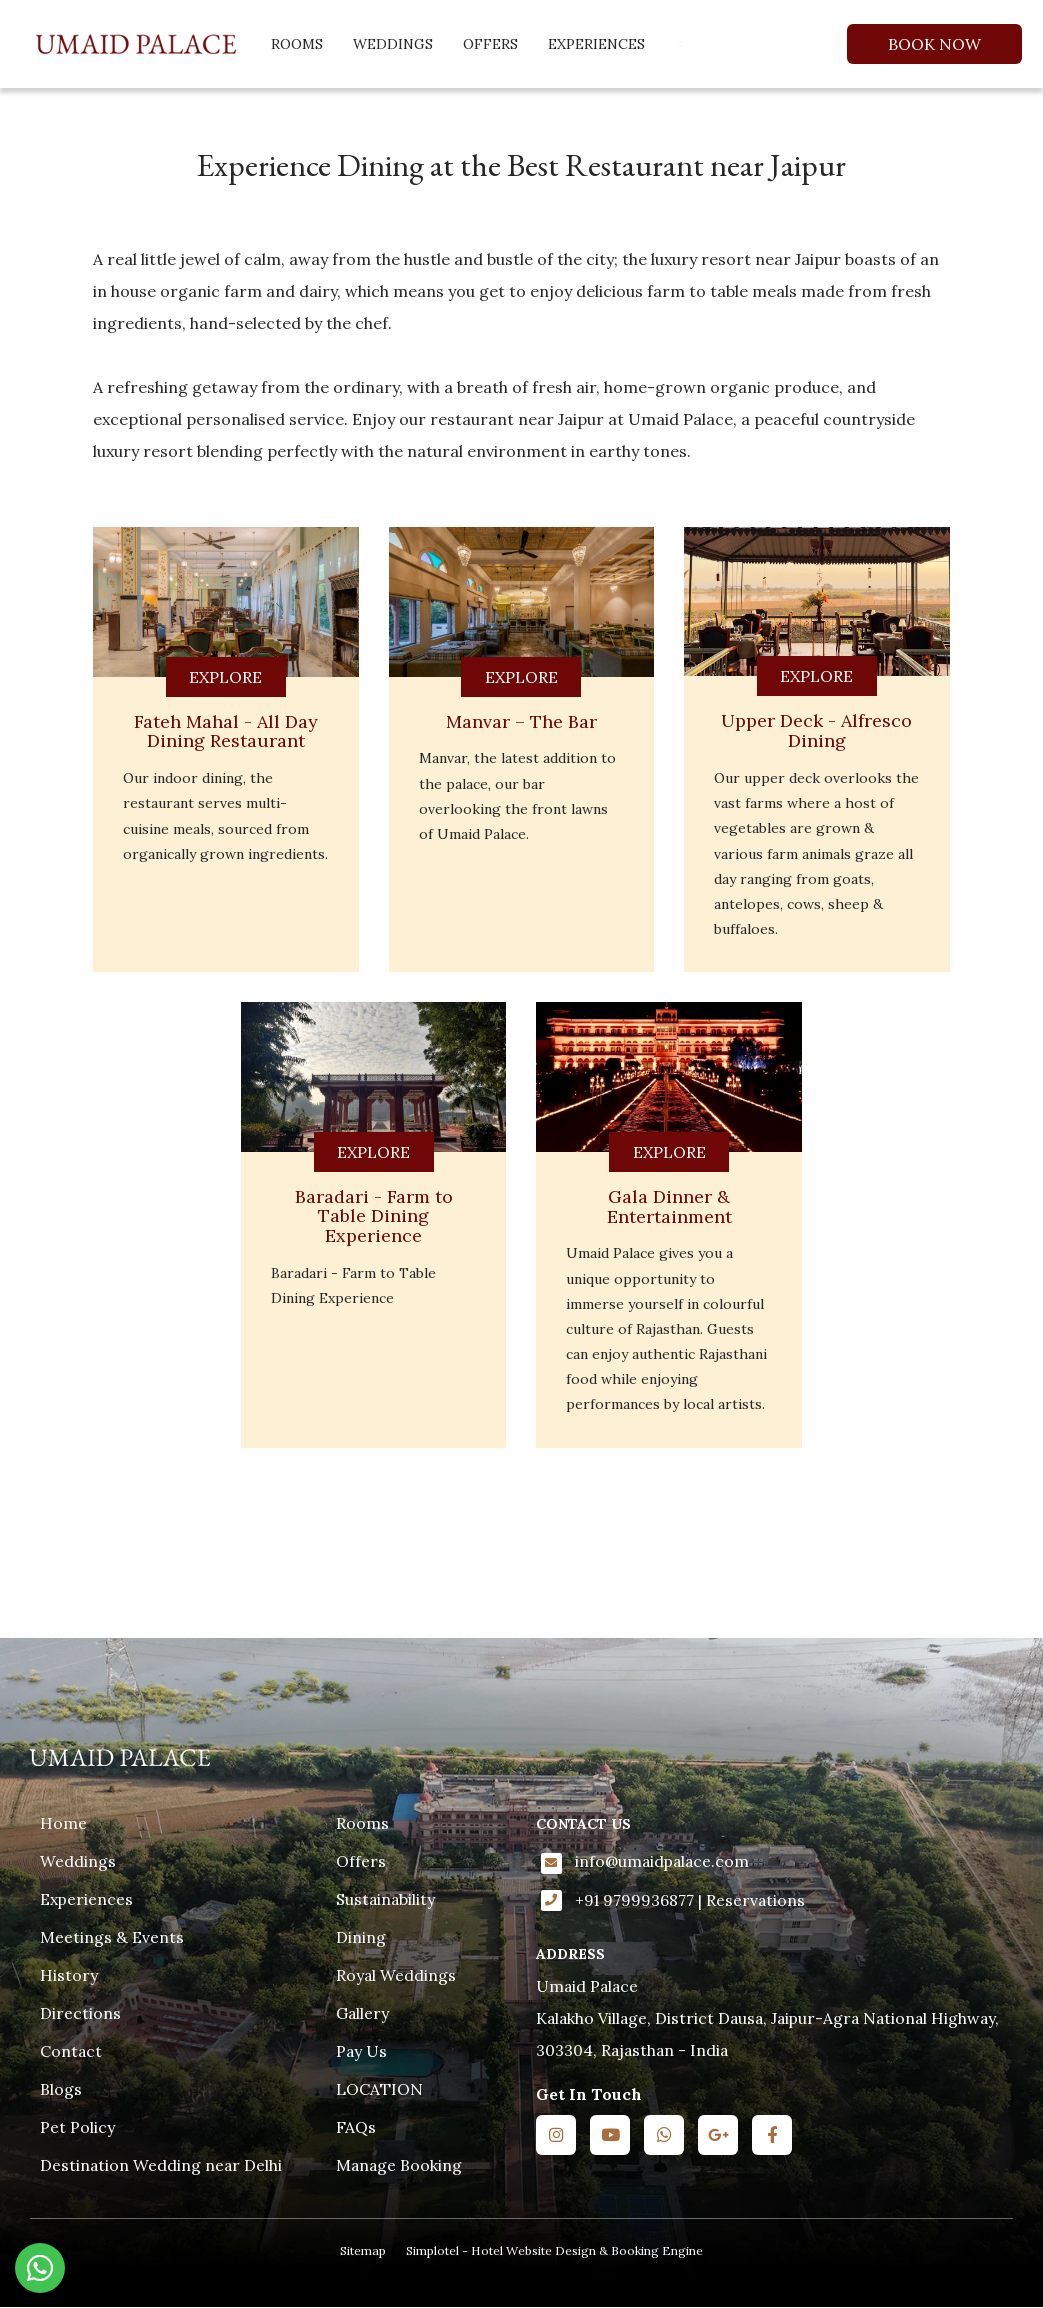  What do you see at coordinates (379, 2089) in the screenshot?
I see `LOCATION` at bounding box center [379, 2089].